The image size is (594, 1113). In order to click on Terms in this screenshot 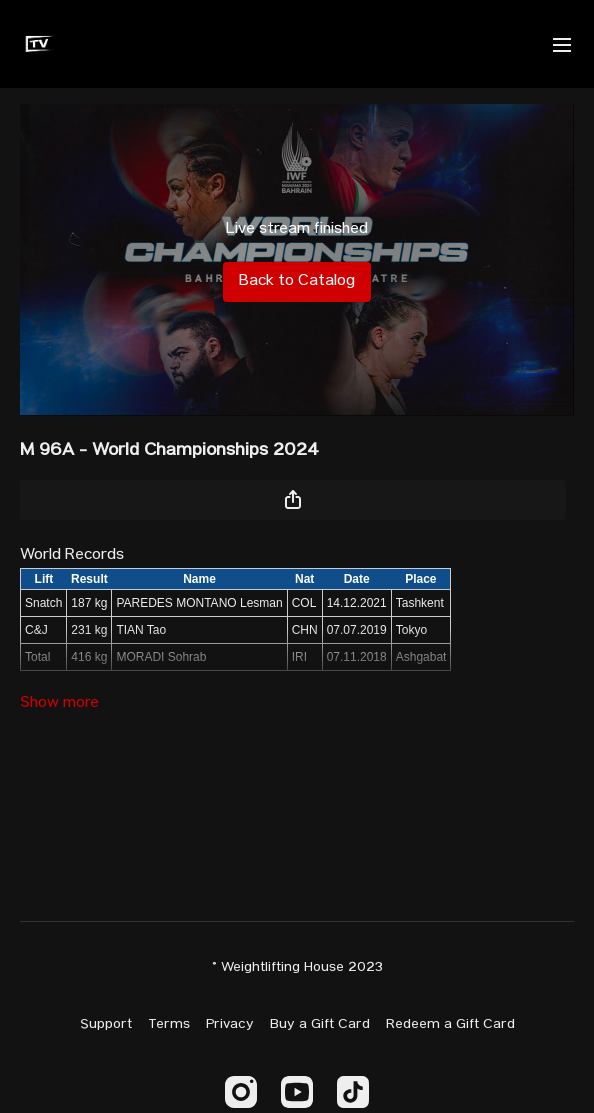, I will do `click(169, 1025)`.